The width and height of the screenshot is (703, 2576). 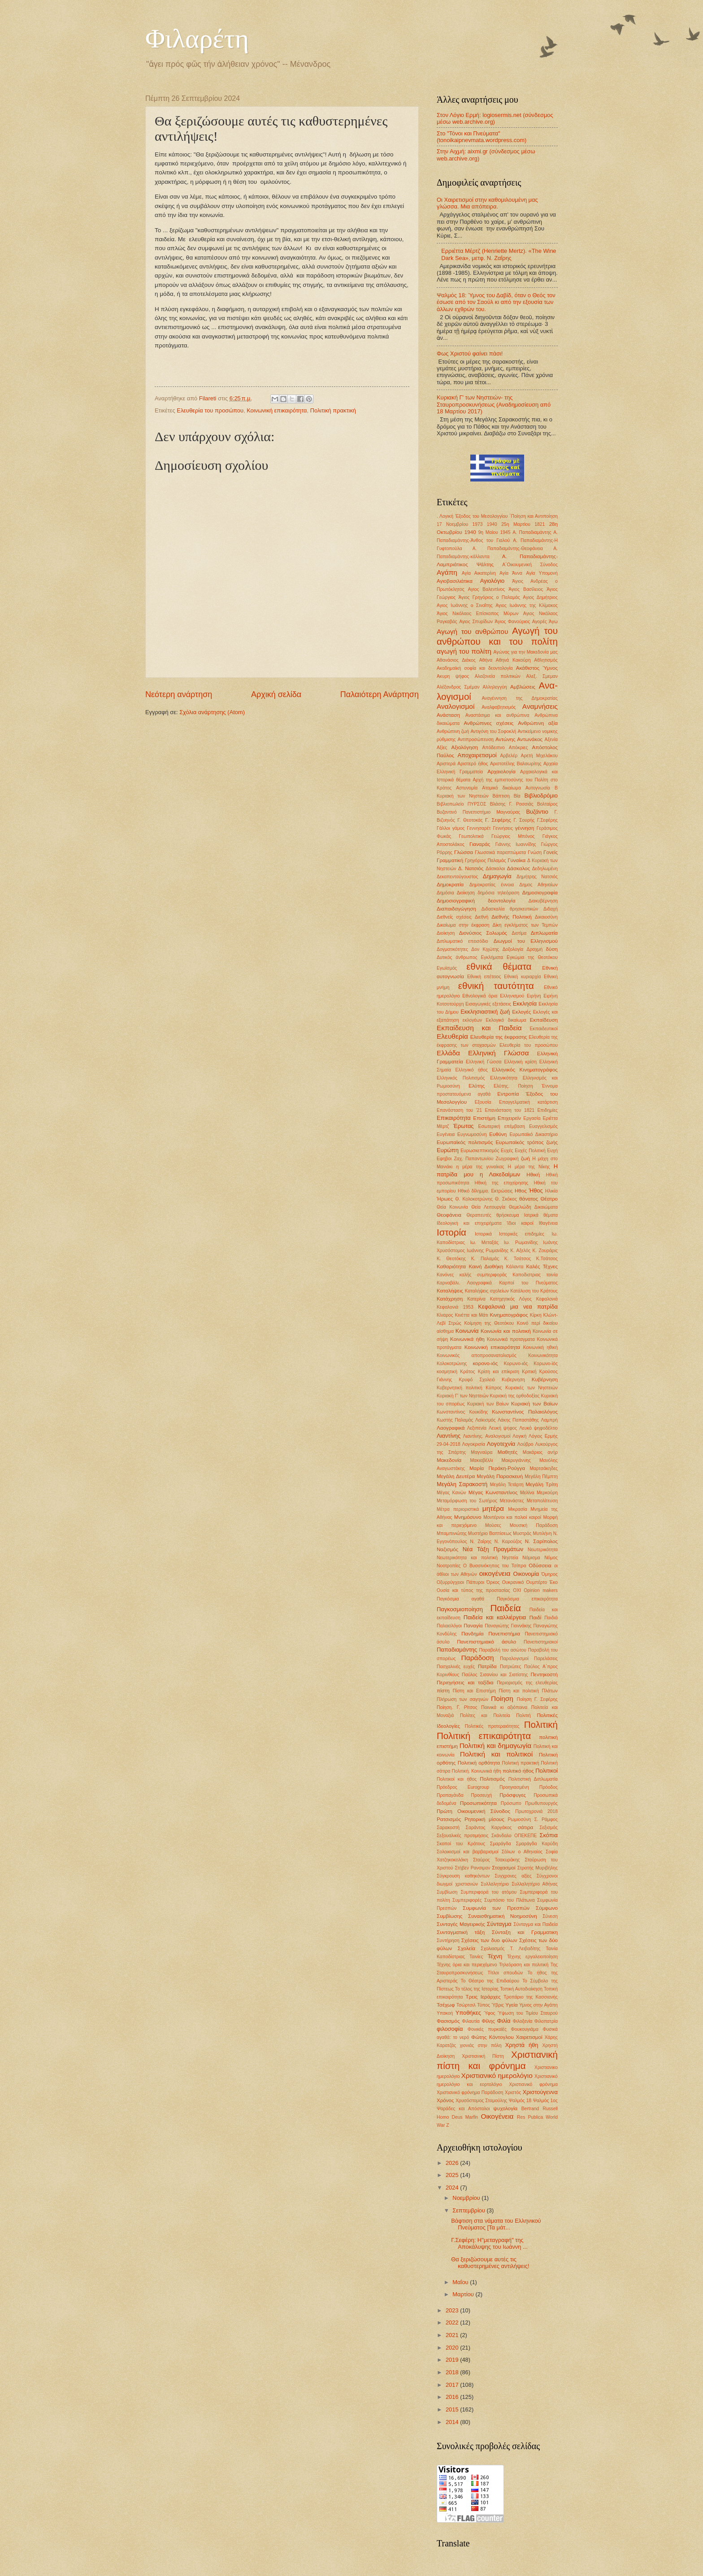 What do you see at coordinates (481, 516) in the screenshot?
I see `'Εξοδος του Μεσολογγίου` at bounding box center [481, 516].